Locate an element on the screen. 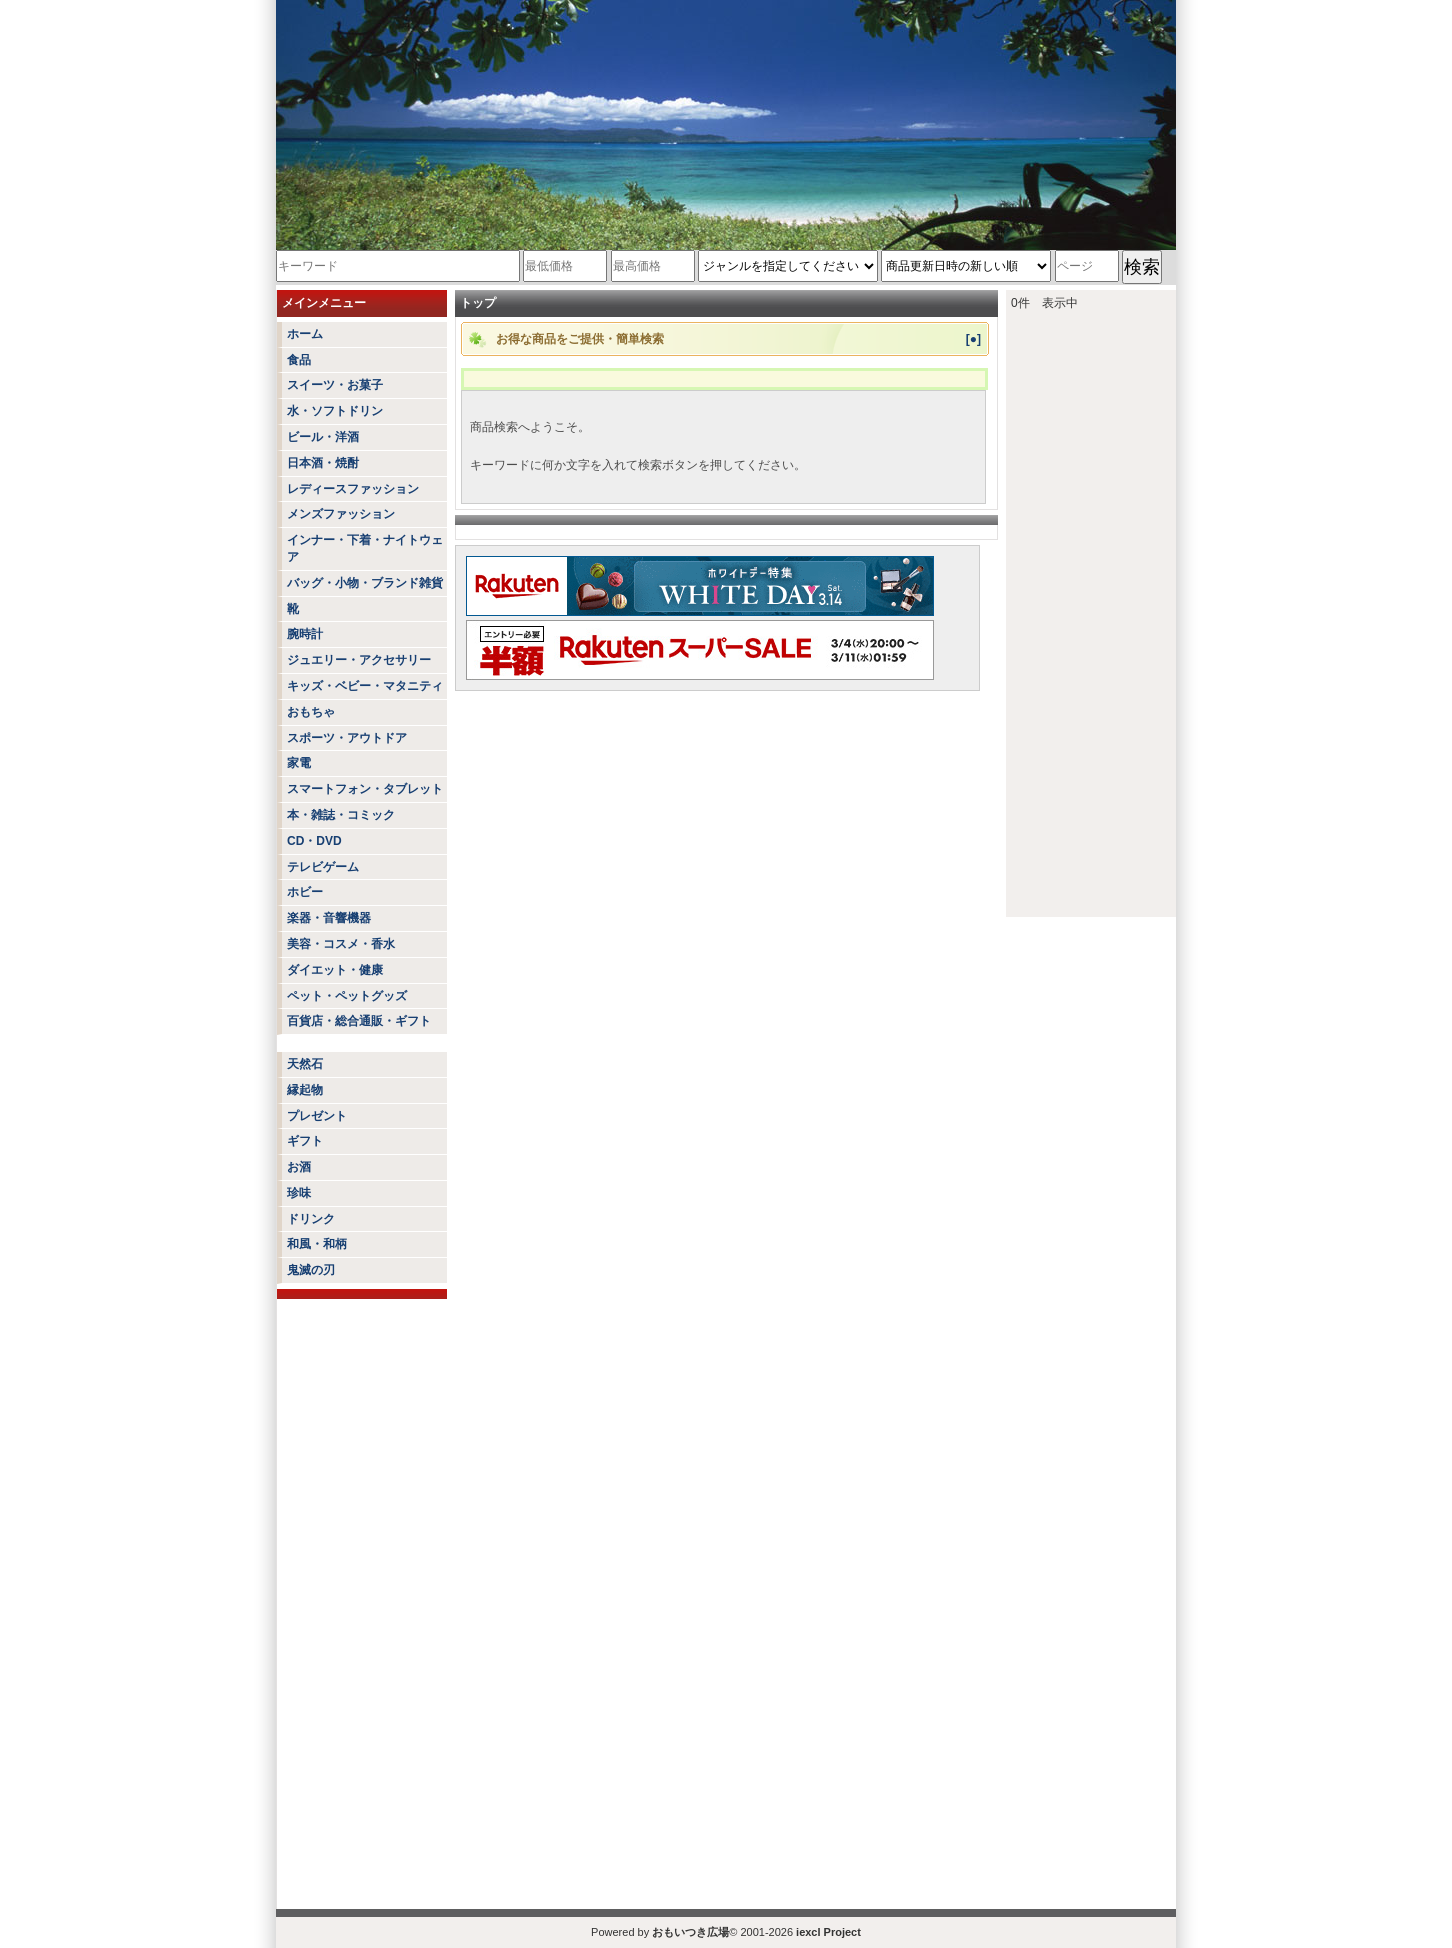  スマートフォン・タブレット is located at coordinates (365, 789).